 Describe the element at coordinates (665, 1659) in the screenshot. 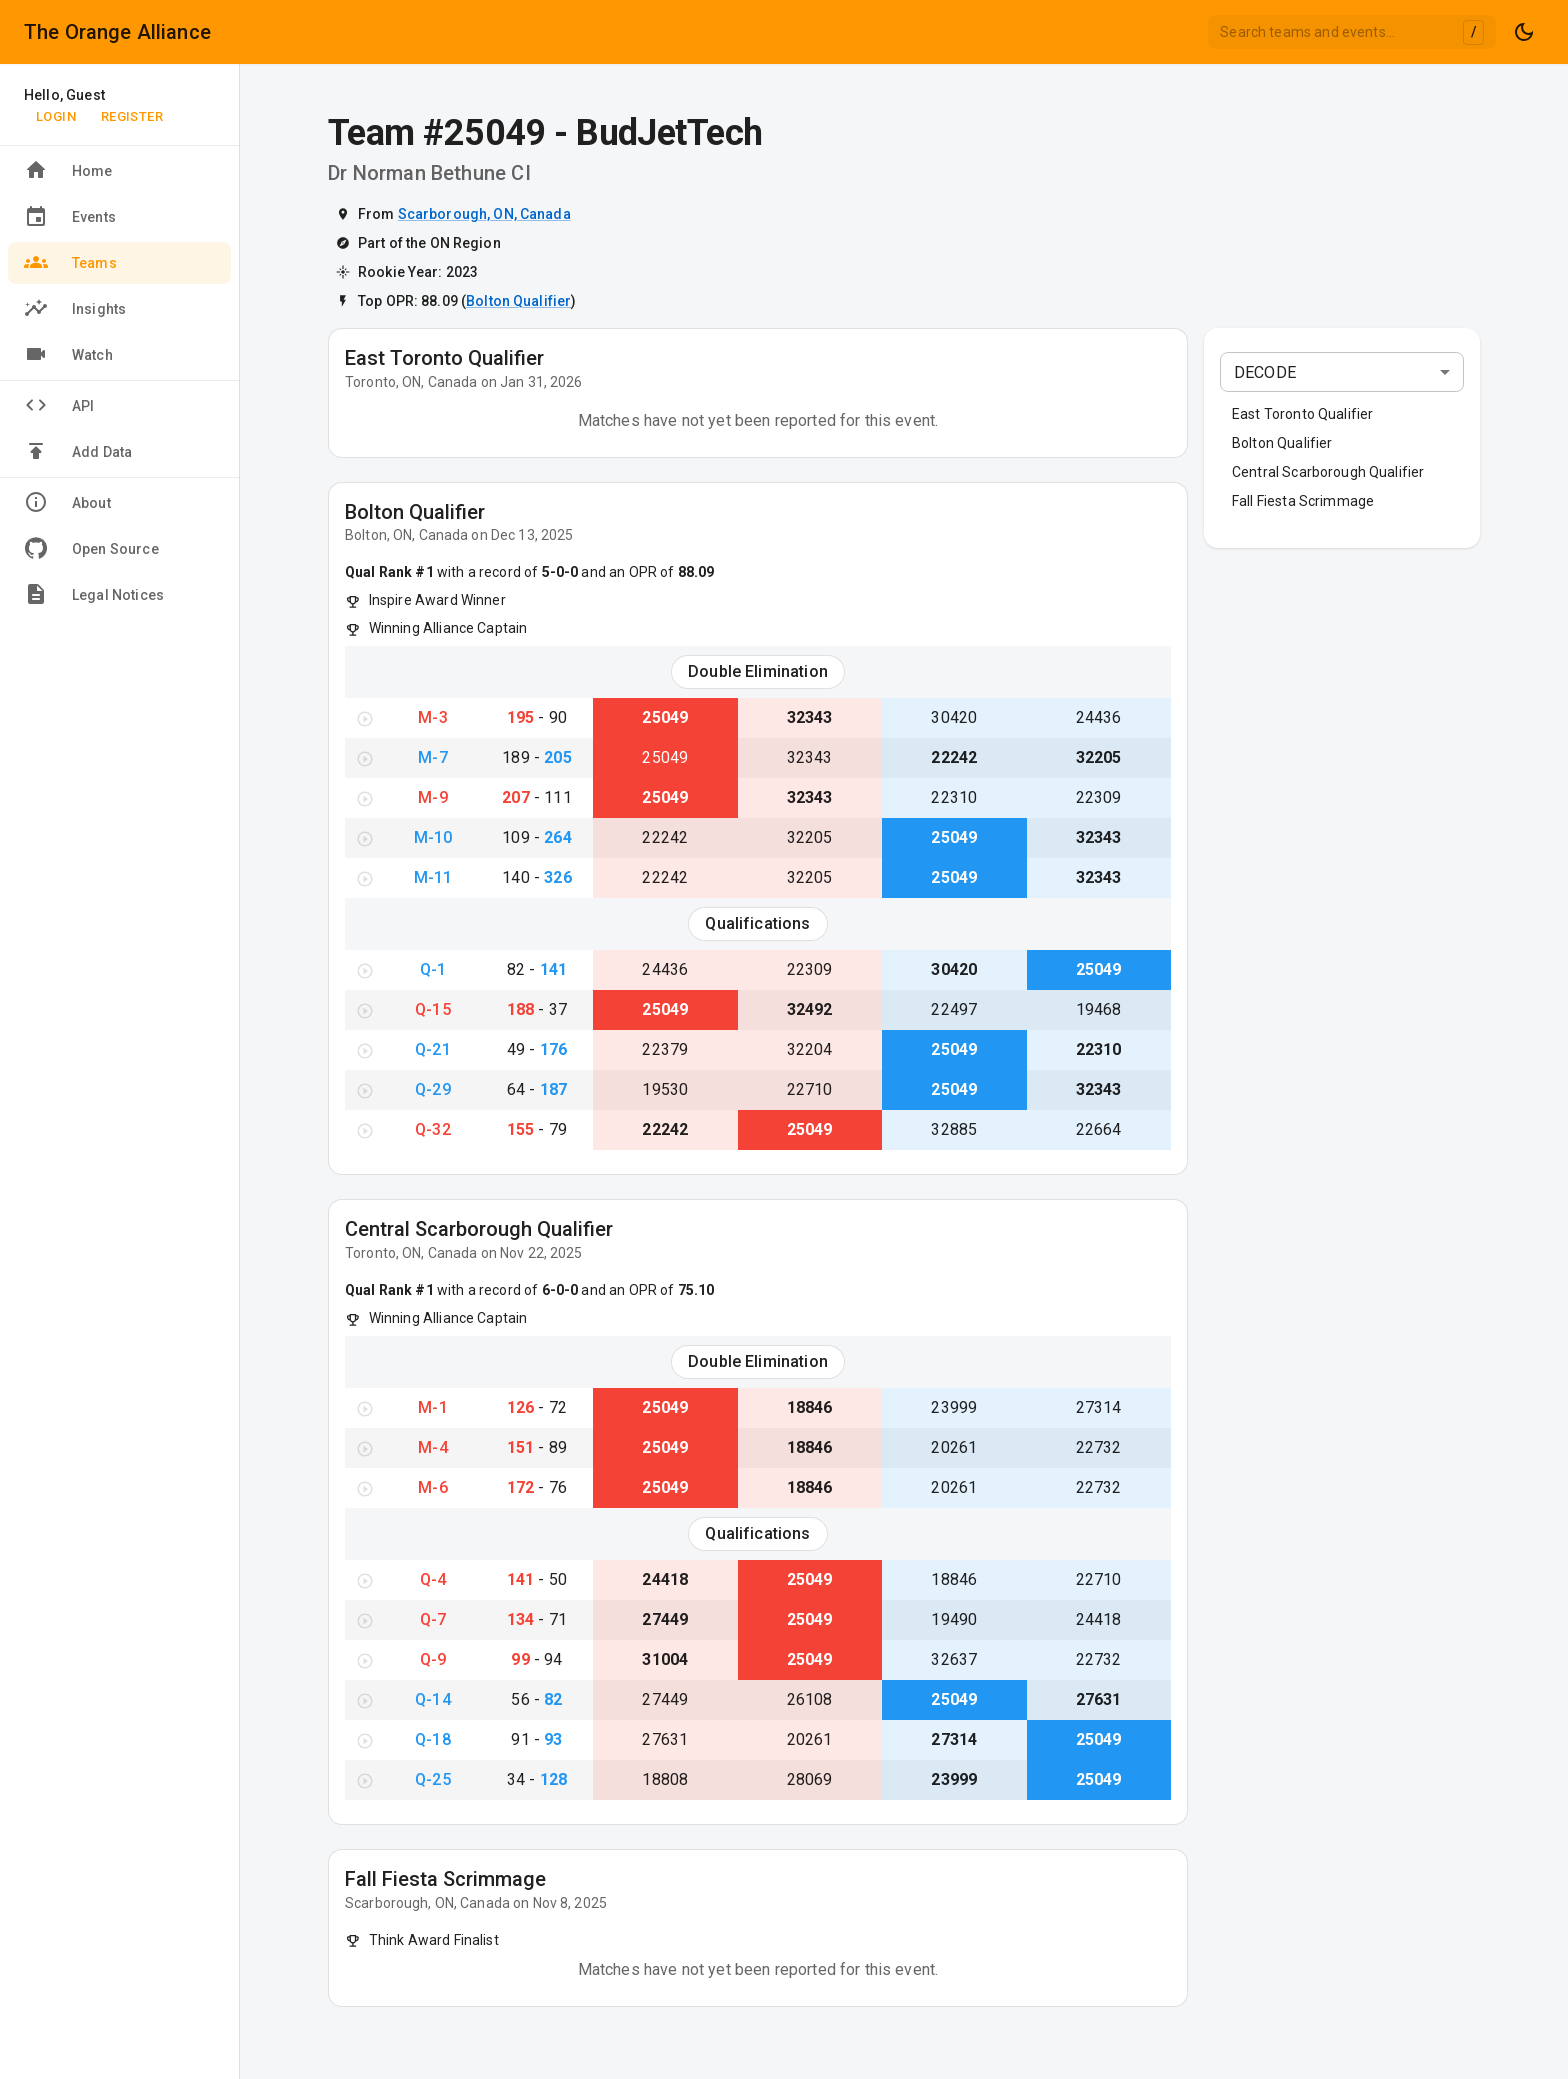

I see `31004 [View Team #31004}]` at that location.